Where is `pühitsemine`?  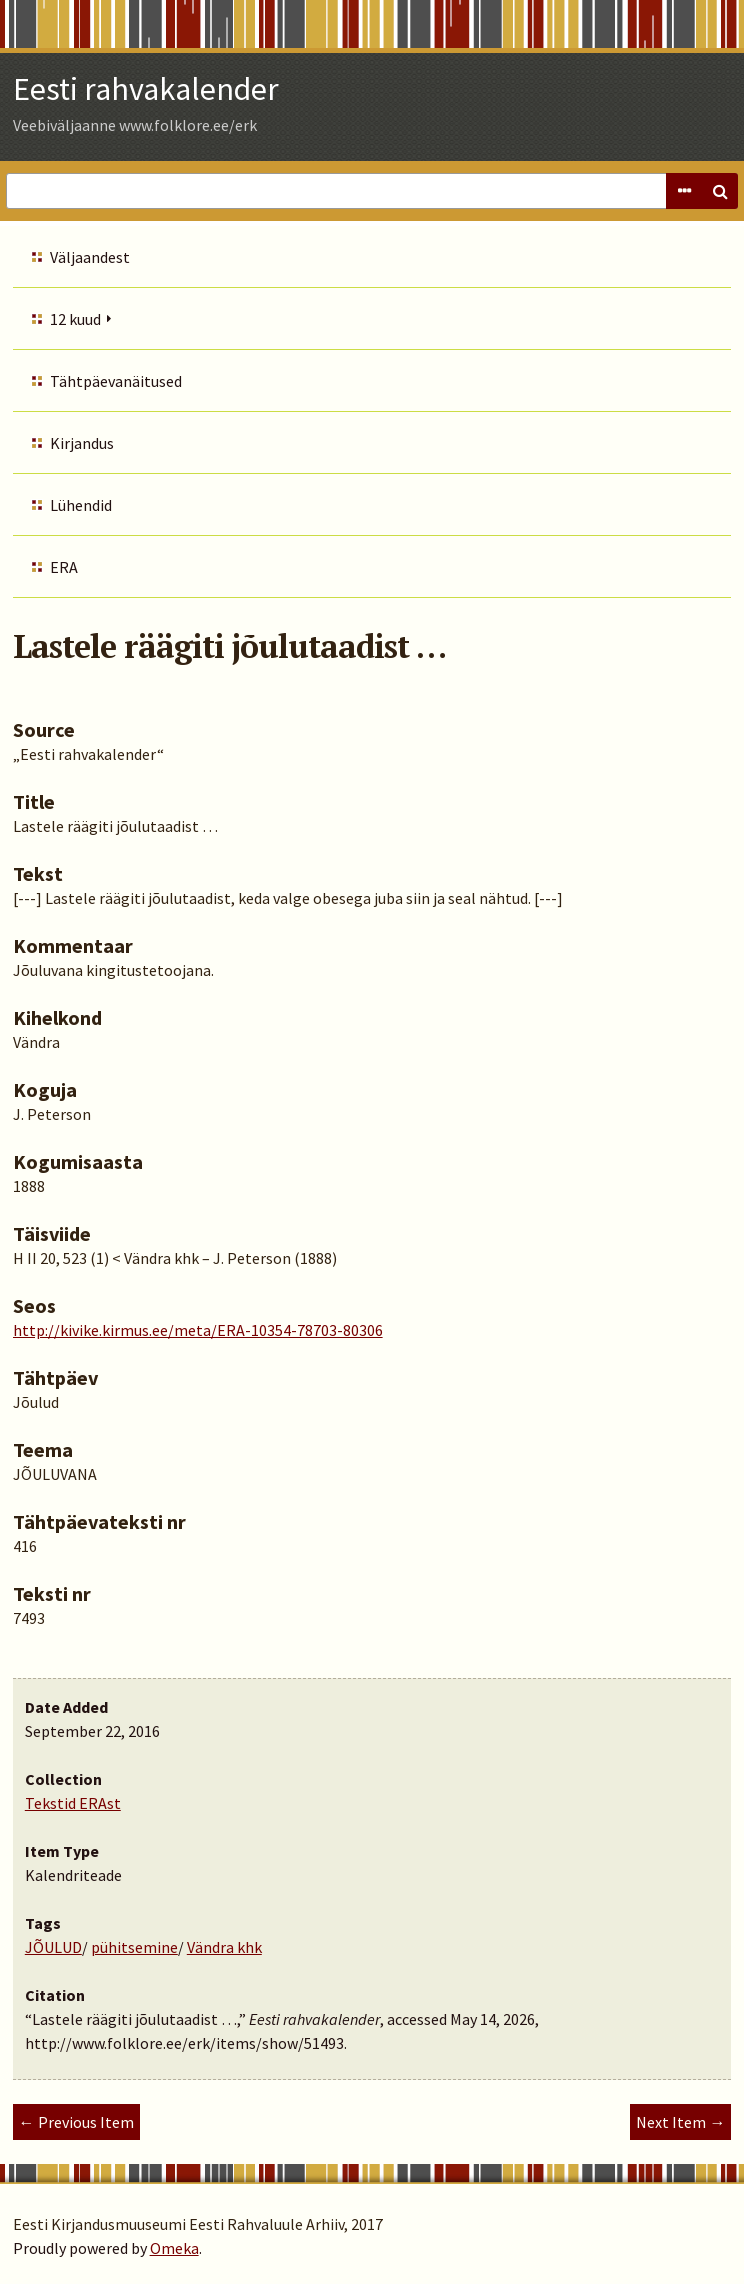 pühitsemine is located at coordinates (134, 1947).